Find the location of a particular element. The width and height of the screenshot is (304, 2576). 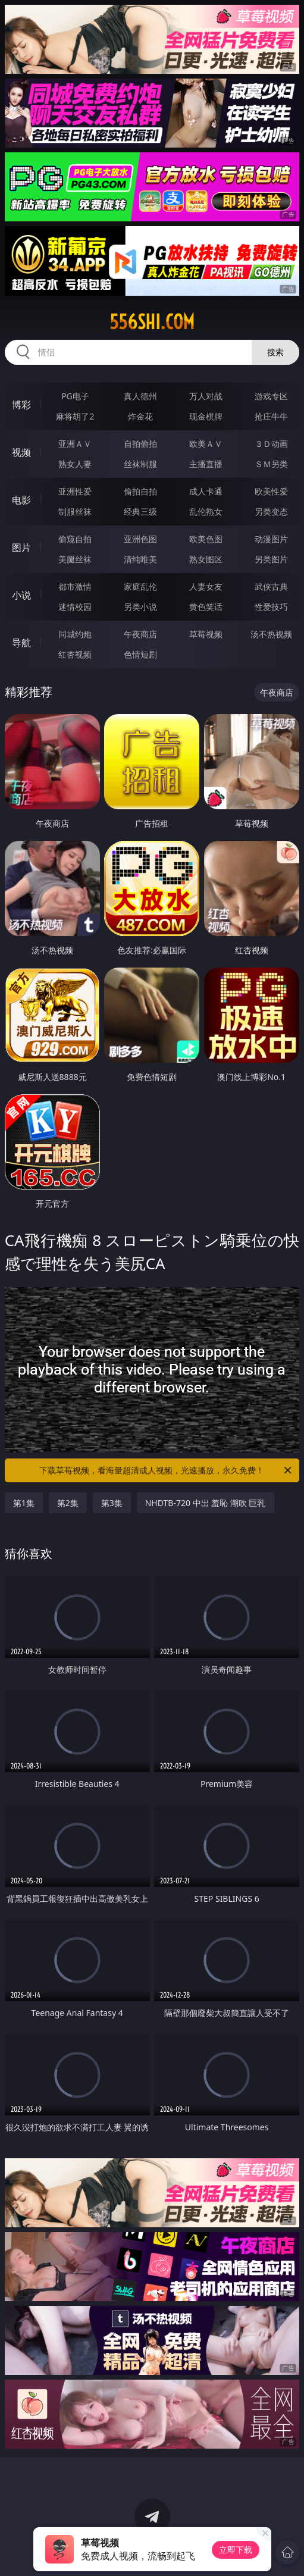

下载草莓视频，看海量超清成人视频，光速播放，永久免费！ is located at coordinates (166, 1470).